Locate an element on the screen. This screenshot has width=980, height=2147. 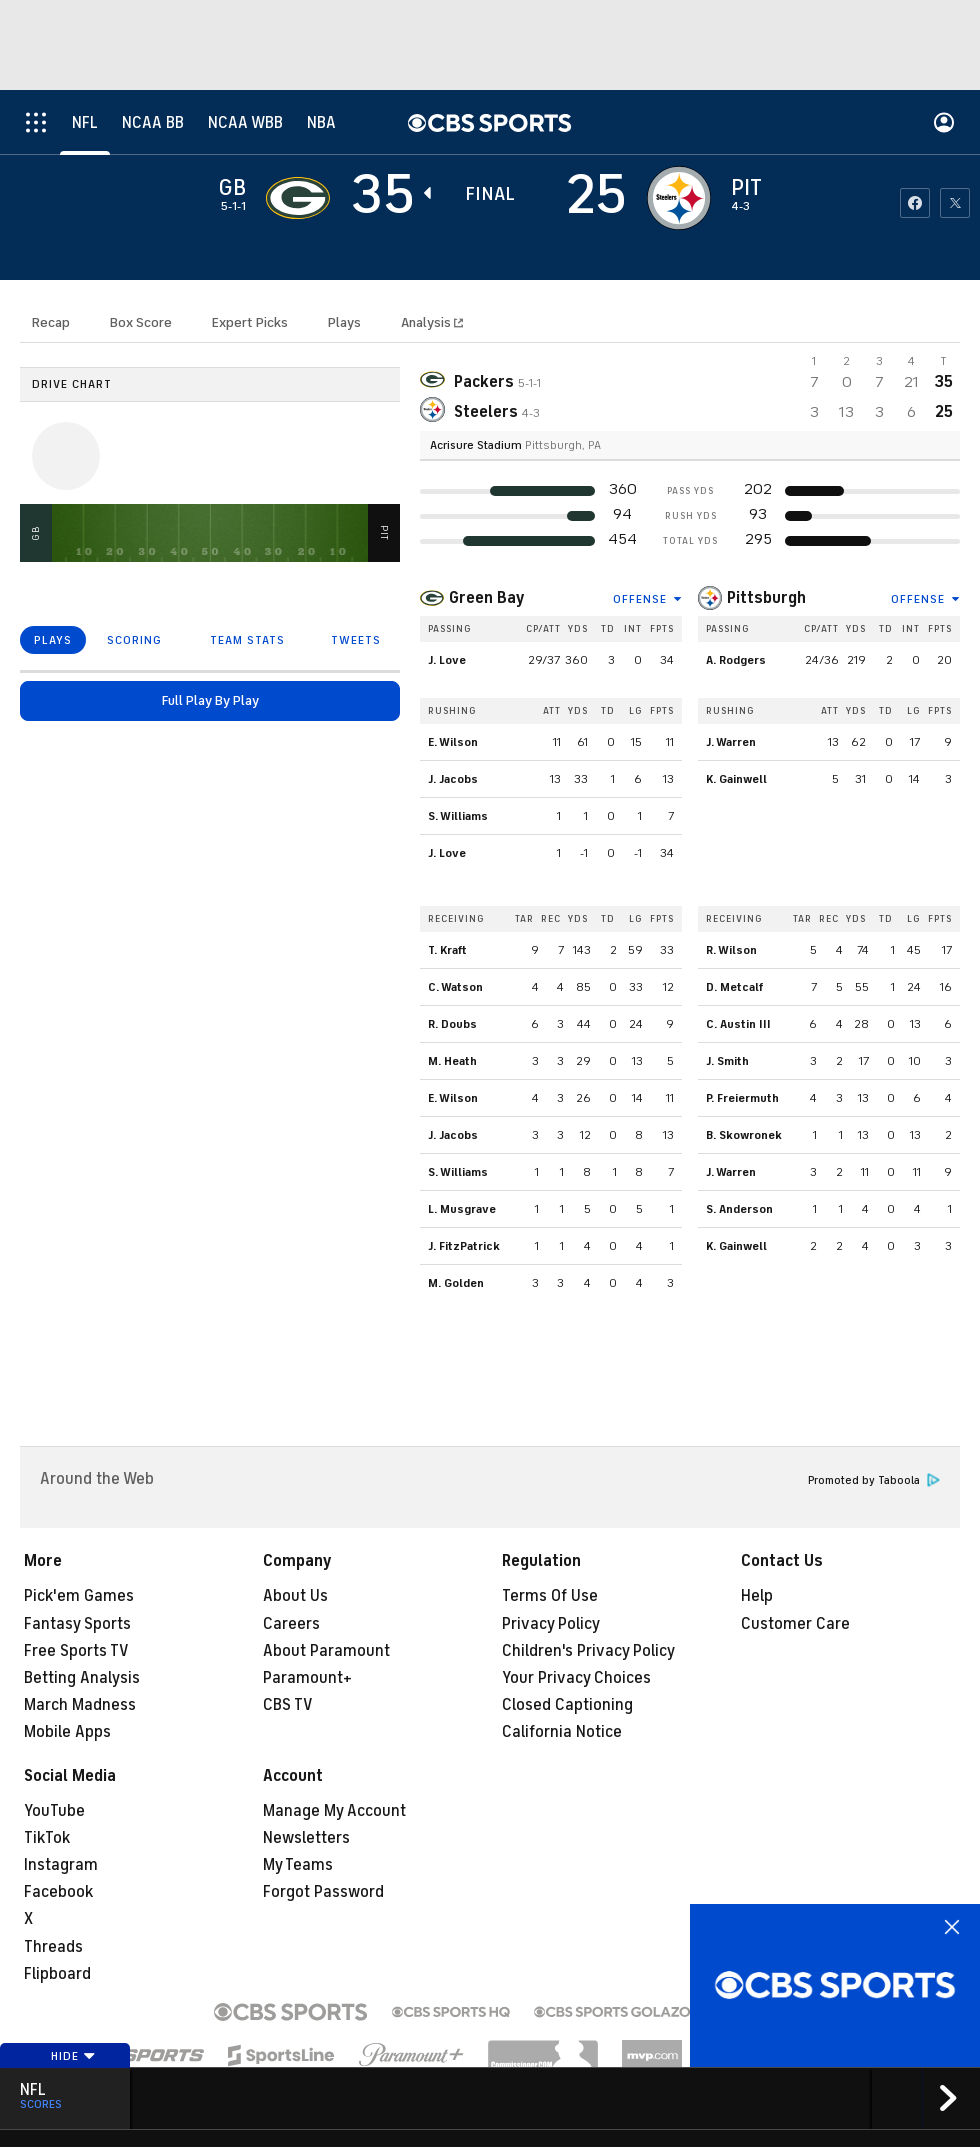
Facebook is located at coordinates (58, 1892).